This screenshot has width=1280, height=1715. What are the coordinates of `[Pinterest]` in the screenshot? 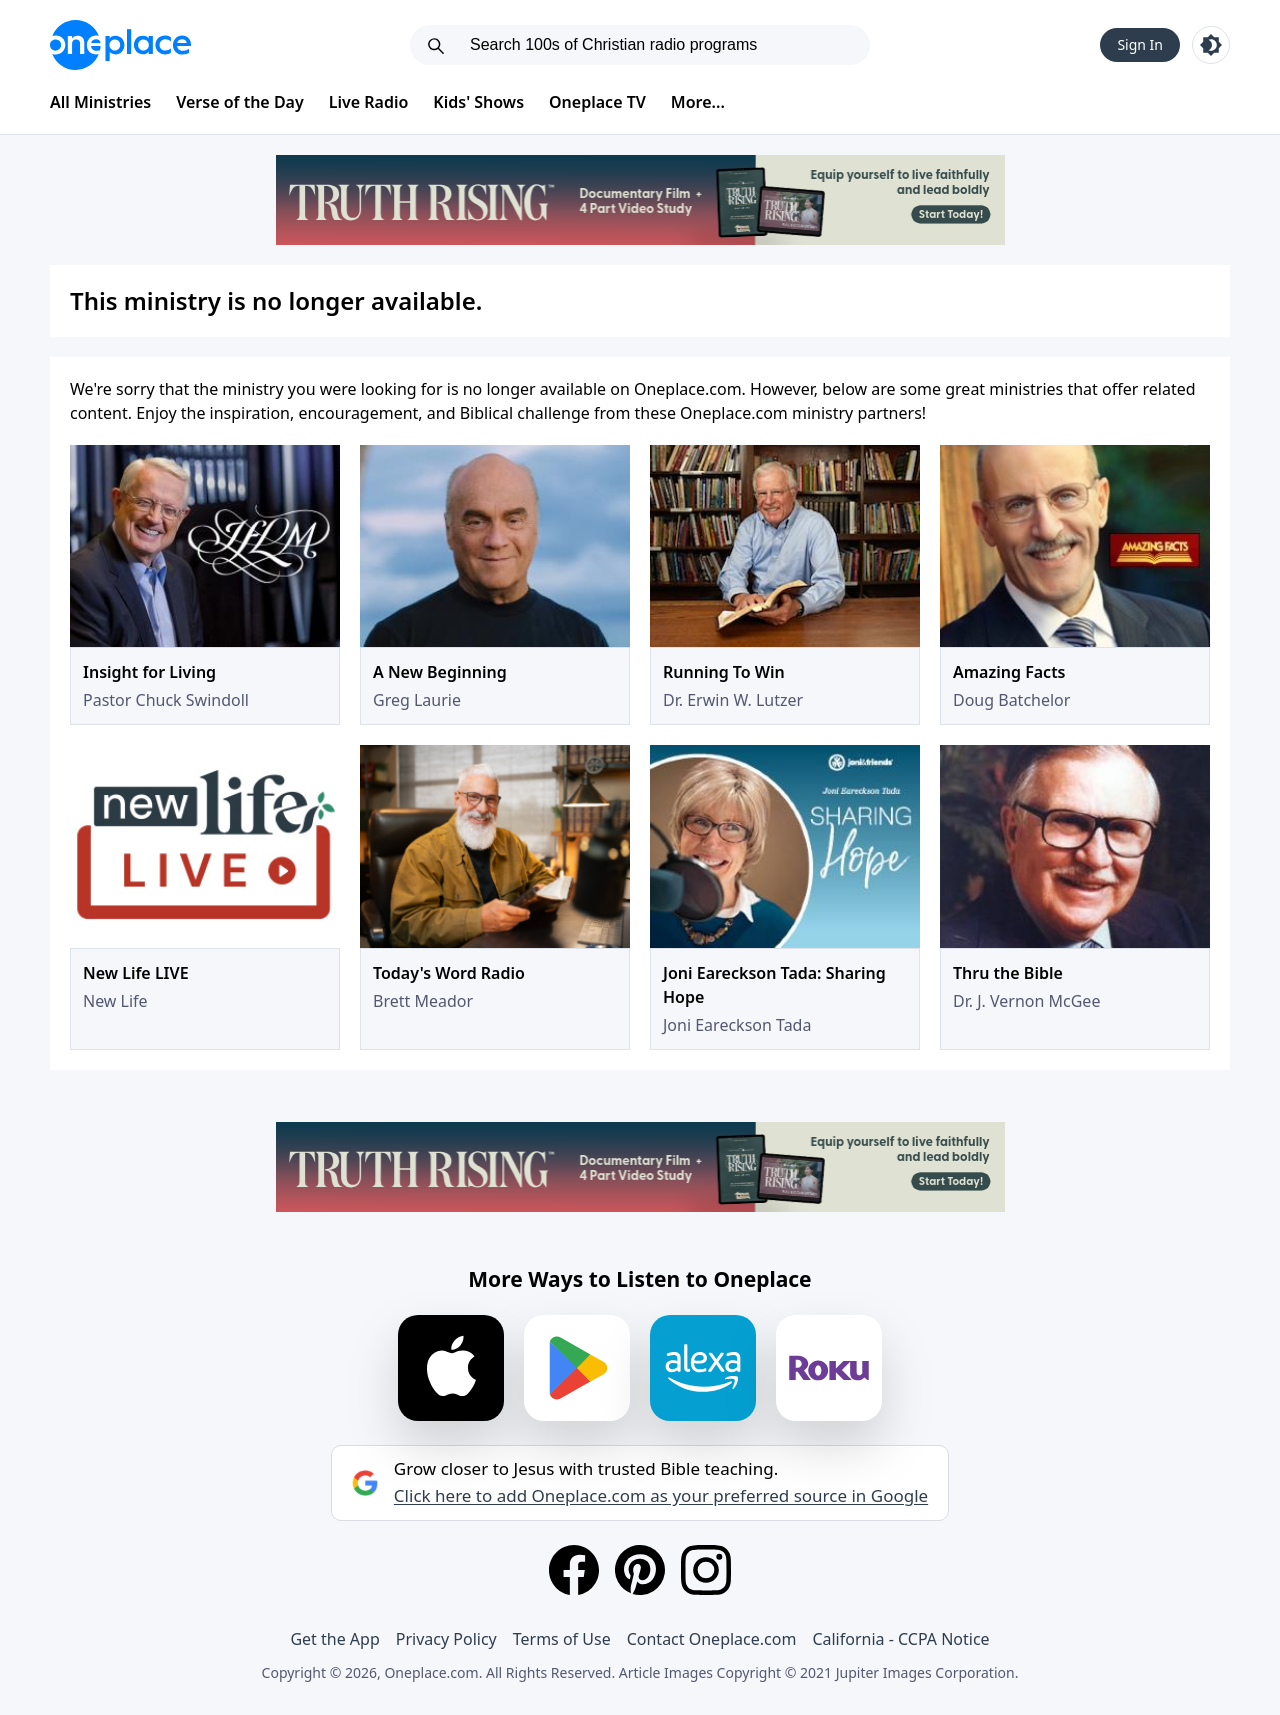 It's located at (640, 1570).